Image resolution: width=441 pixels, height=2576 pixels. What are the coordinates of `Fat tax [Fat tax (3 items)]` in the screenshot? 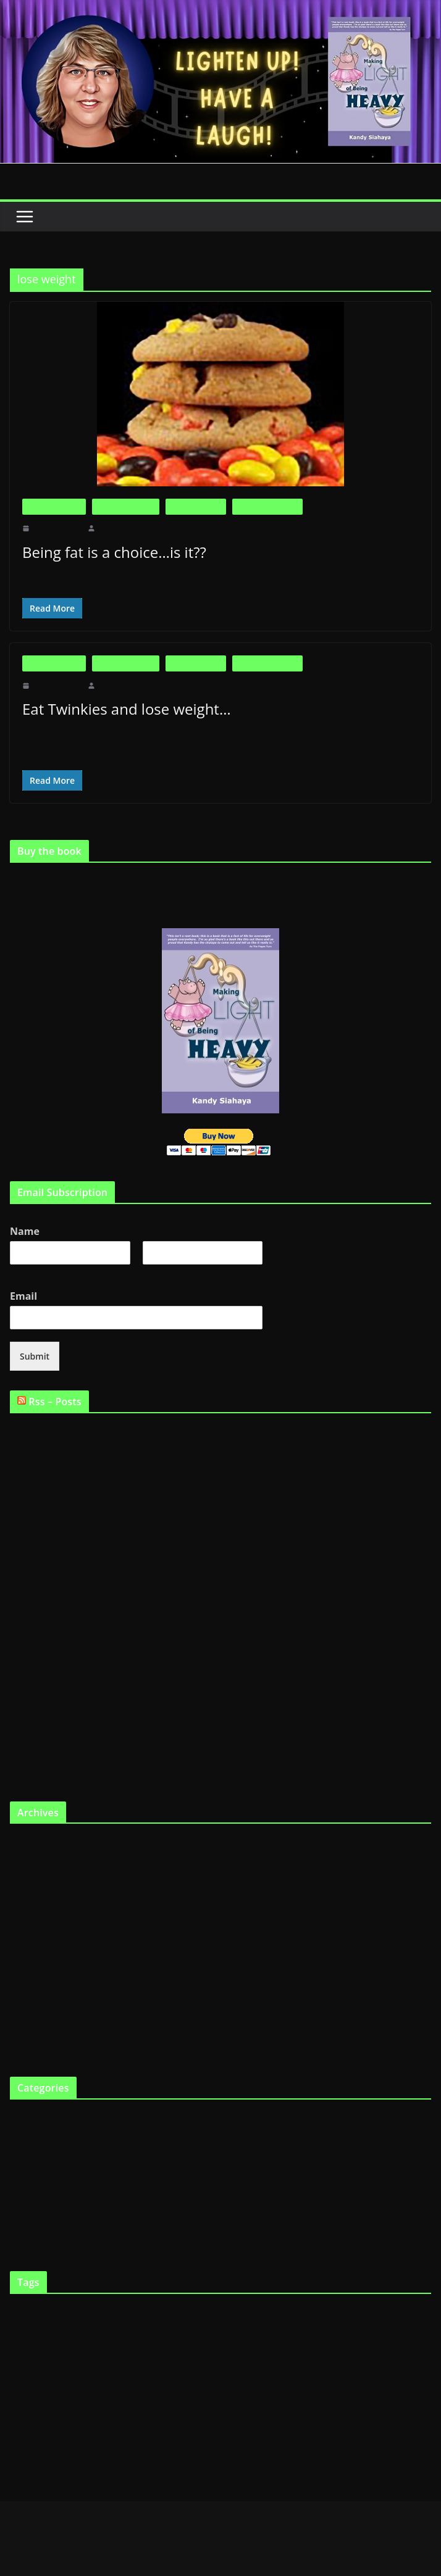 It's located at (347, 2341).